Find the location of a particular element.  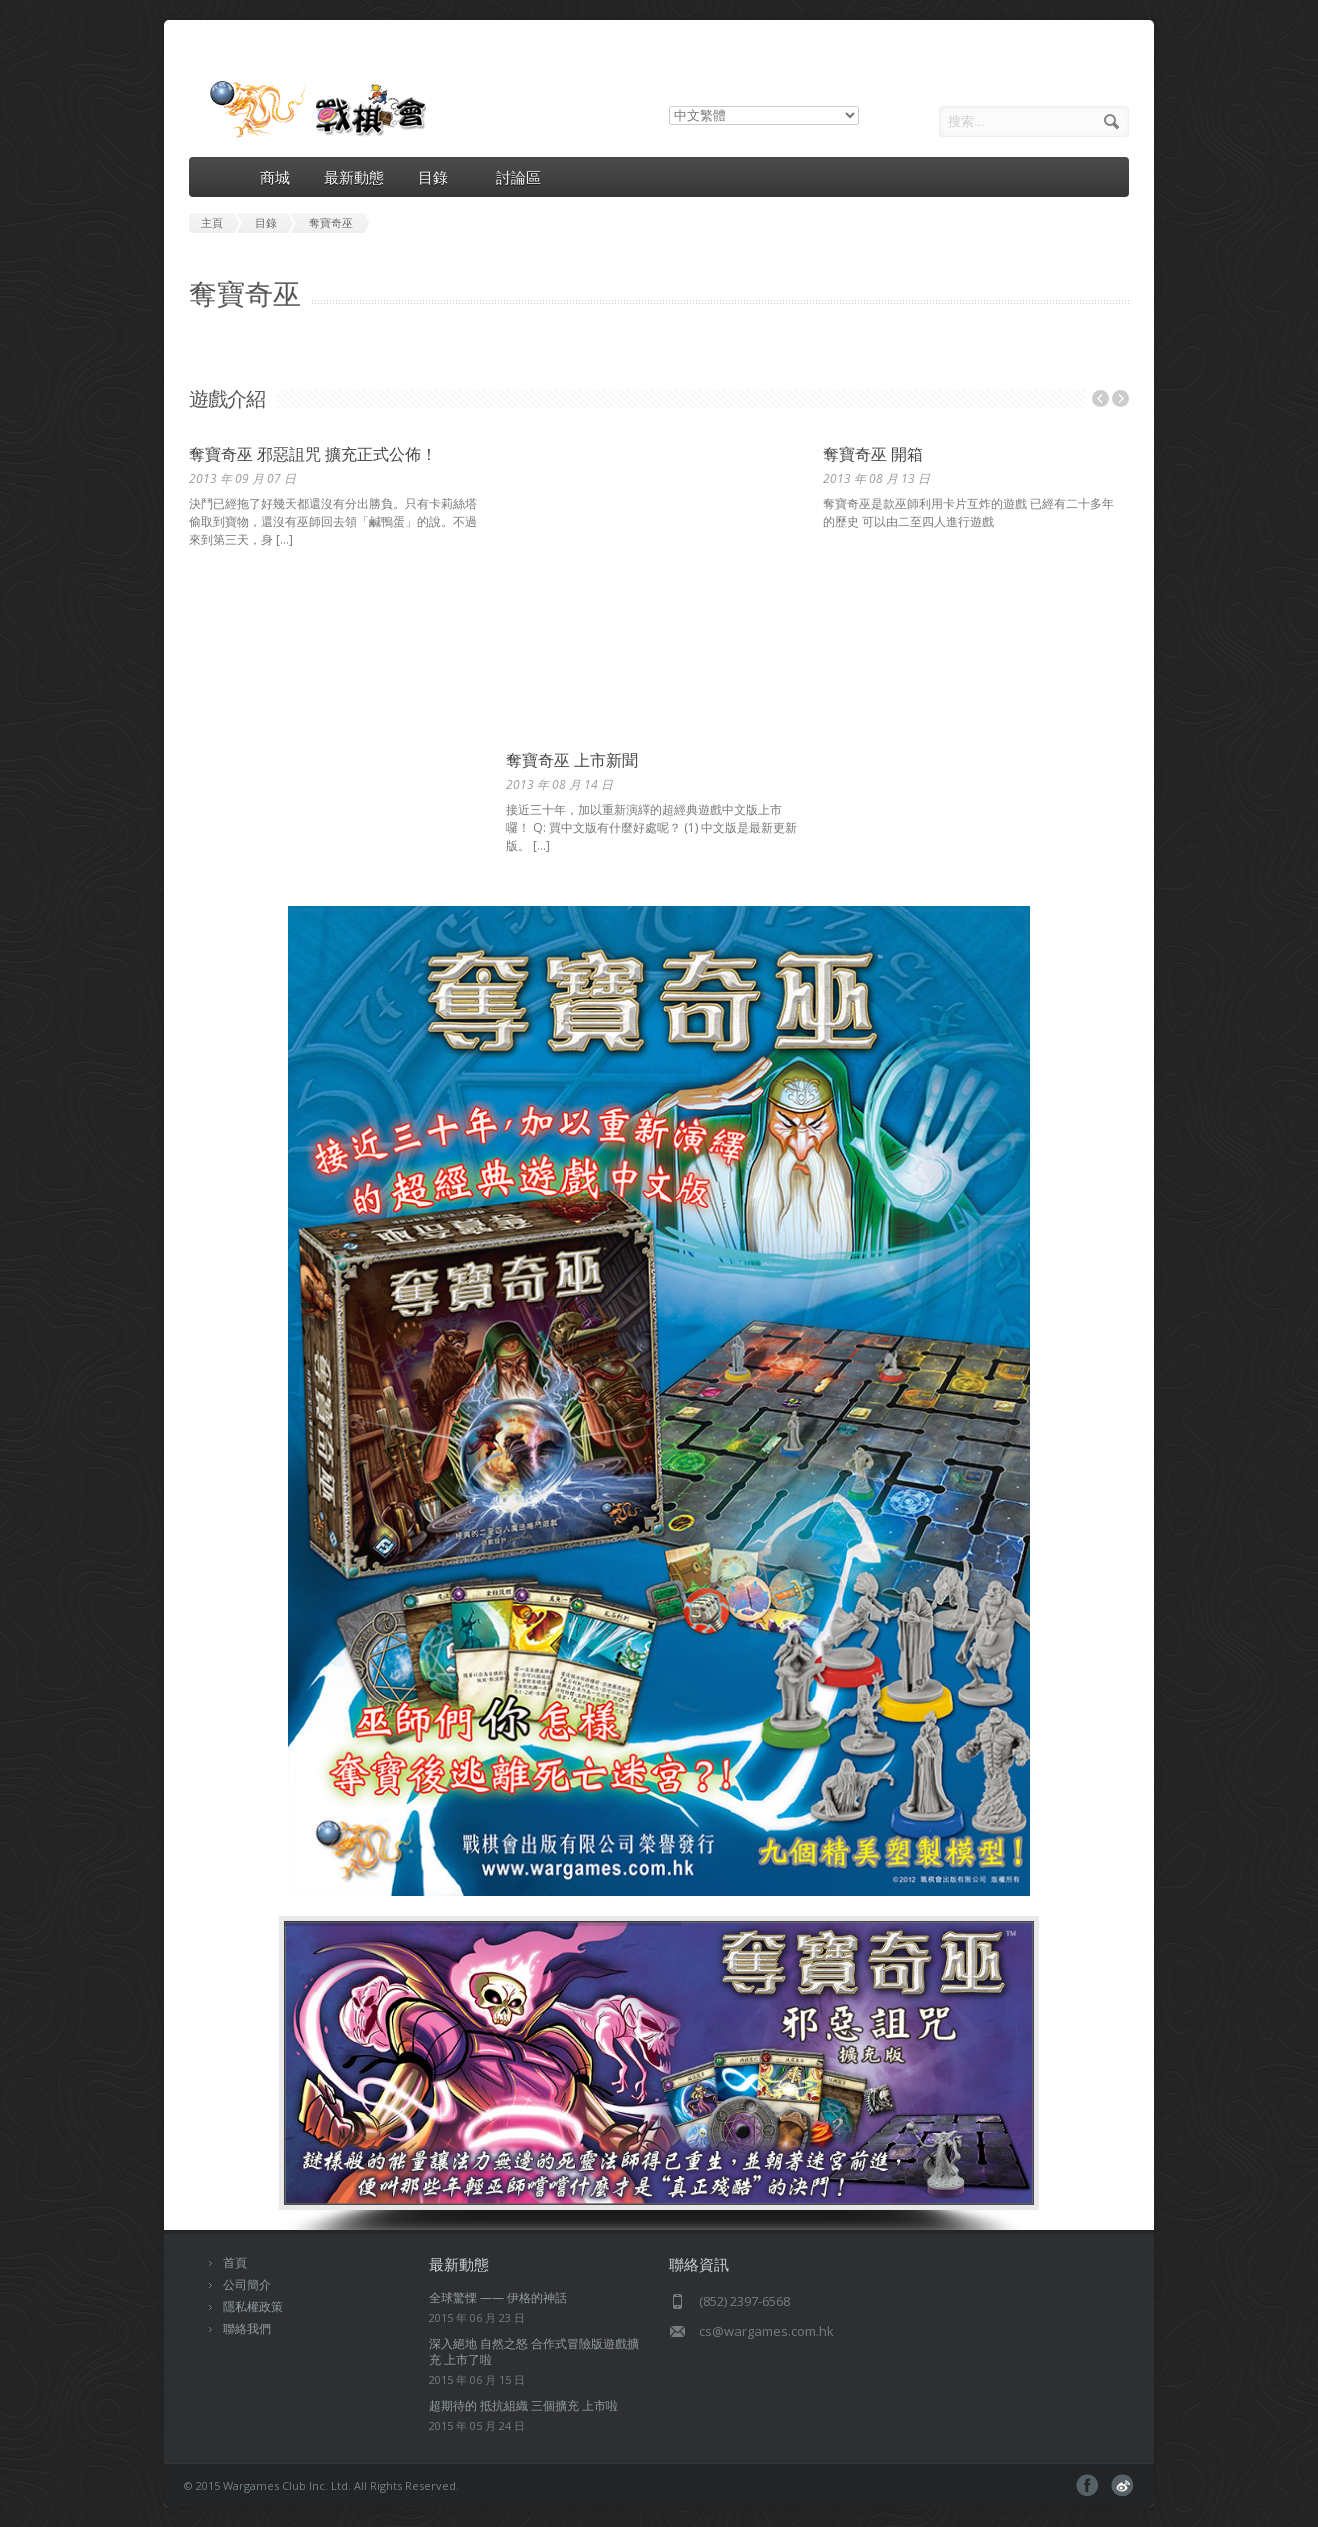

最新動態 is located at coordinates (354, 177).